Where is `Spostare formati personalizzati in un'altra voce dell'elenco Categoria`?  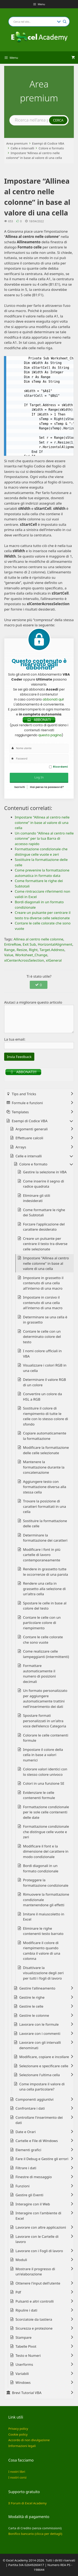
Spostare formati personalizzati in un'altra voce dell'elenco Categoria is located at coordinates (44, 1720).